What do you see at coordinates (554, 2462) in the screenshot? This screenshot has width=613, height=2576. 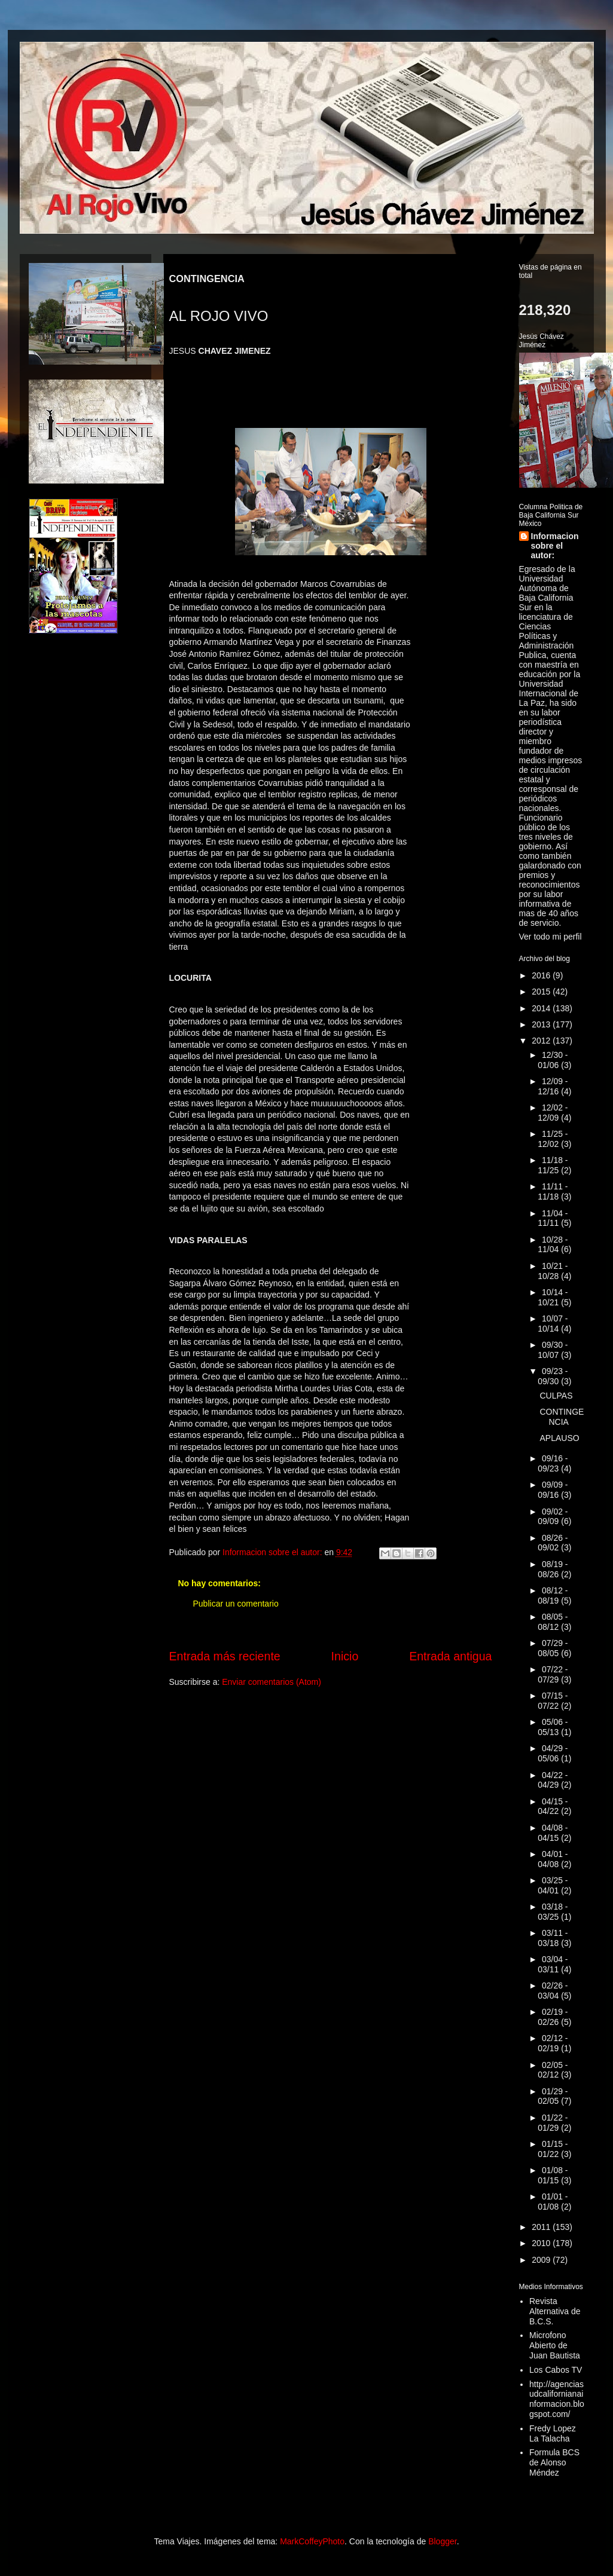 I see `Formula BCS de Alonso Méndez` at bounding box center [554, 2462].